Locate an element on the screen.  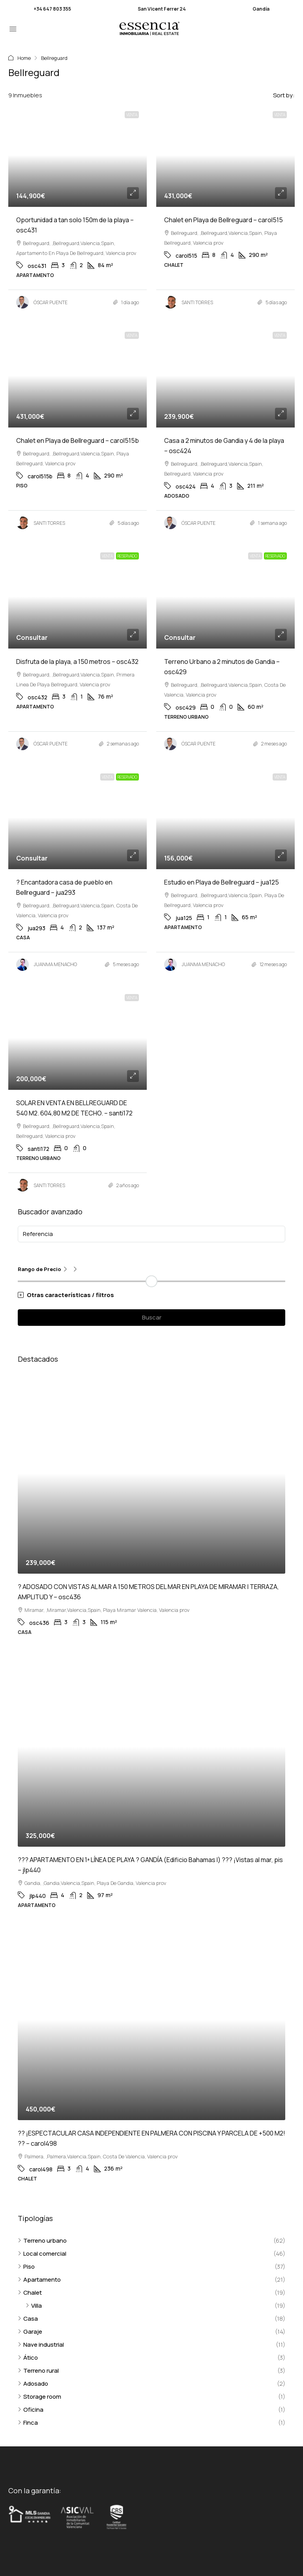
SANTI TORRES [link] is located at coordinates (197, 302).